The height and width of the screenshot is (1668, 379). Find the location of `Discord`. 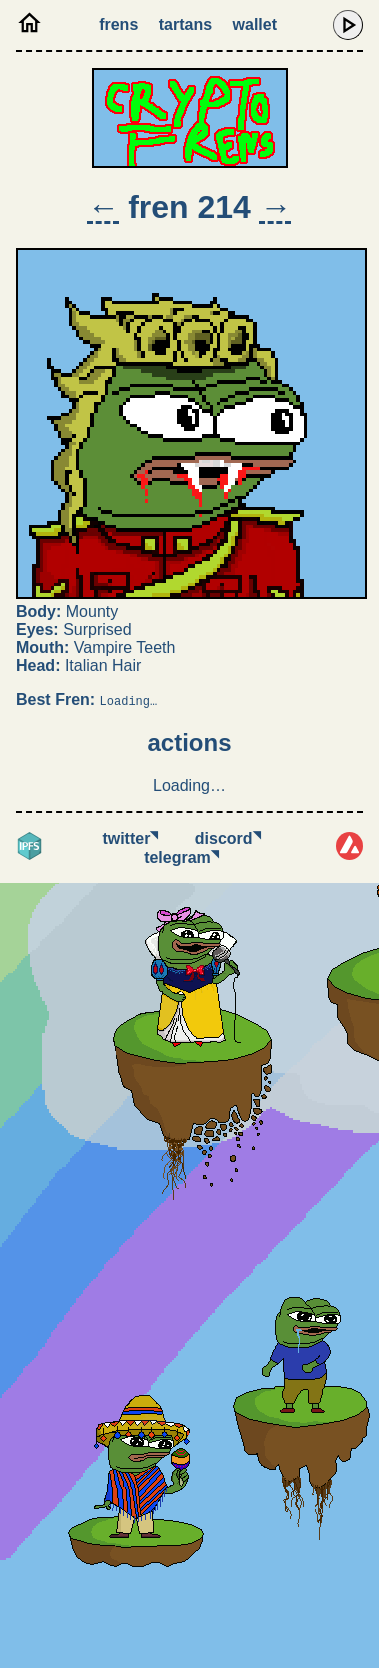

Discord is located at coordinates (228, 838).